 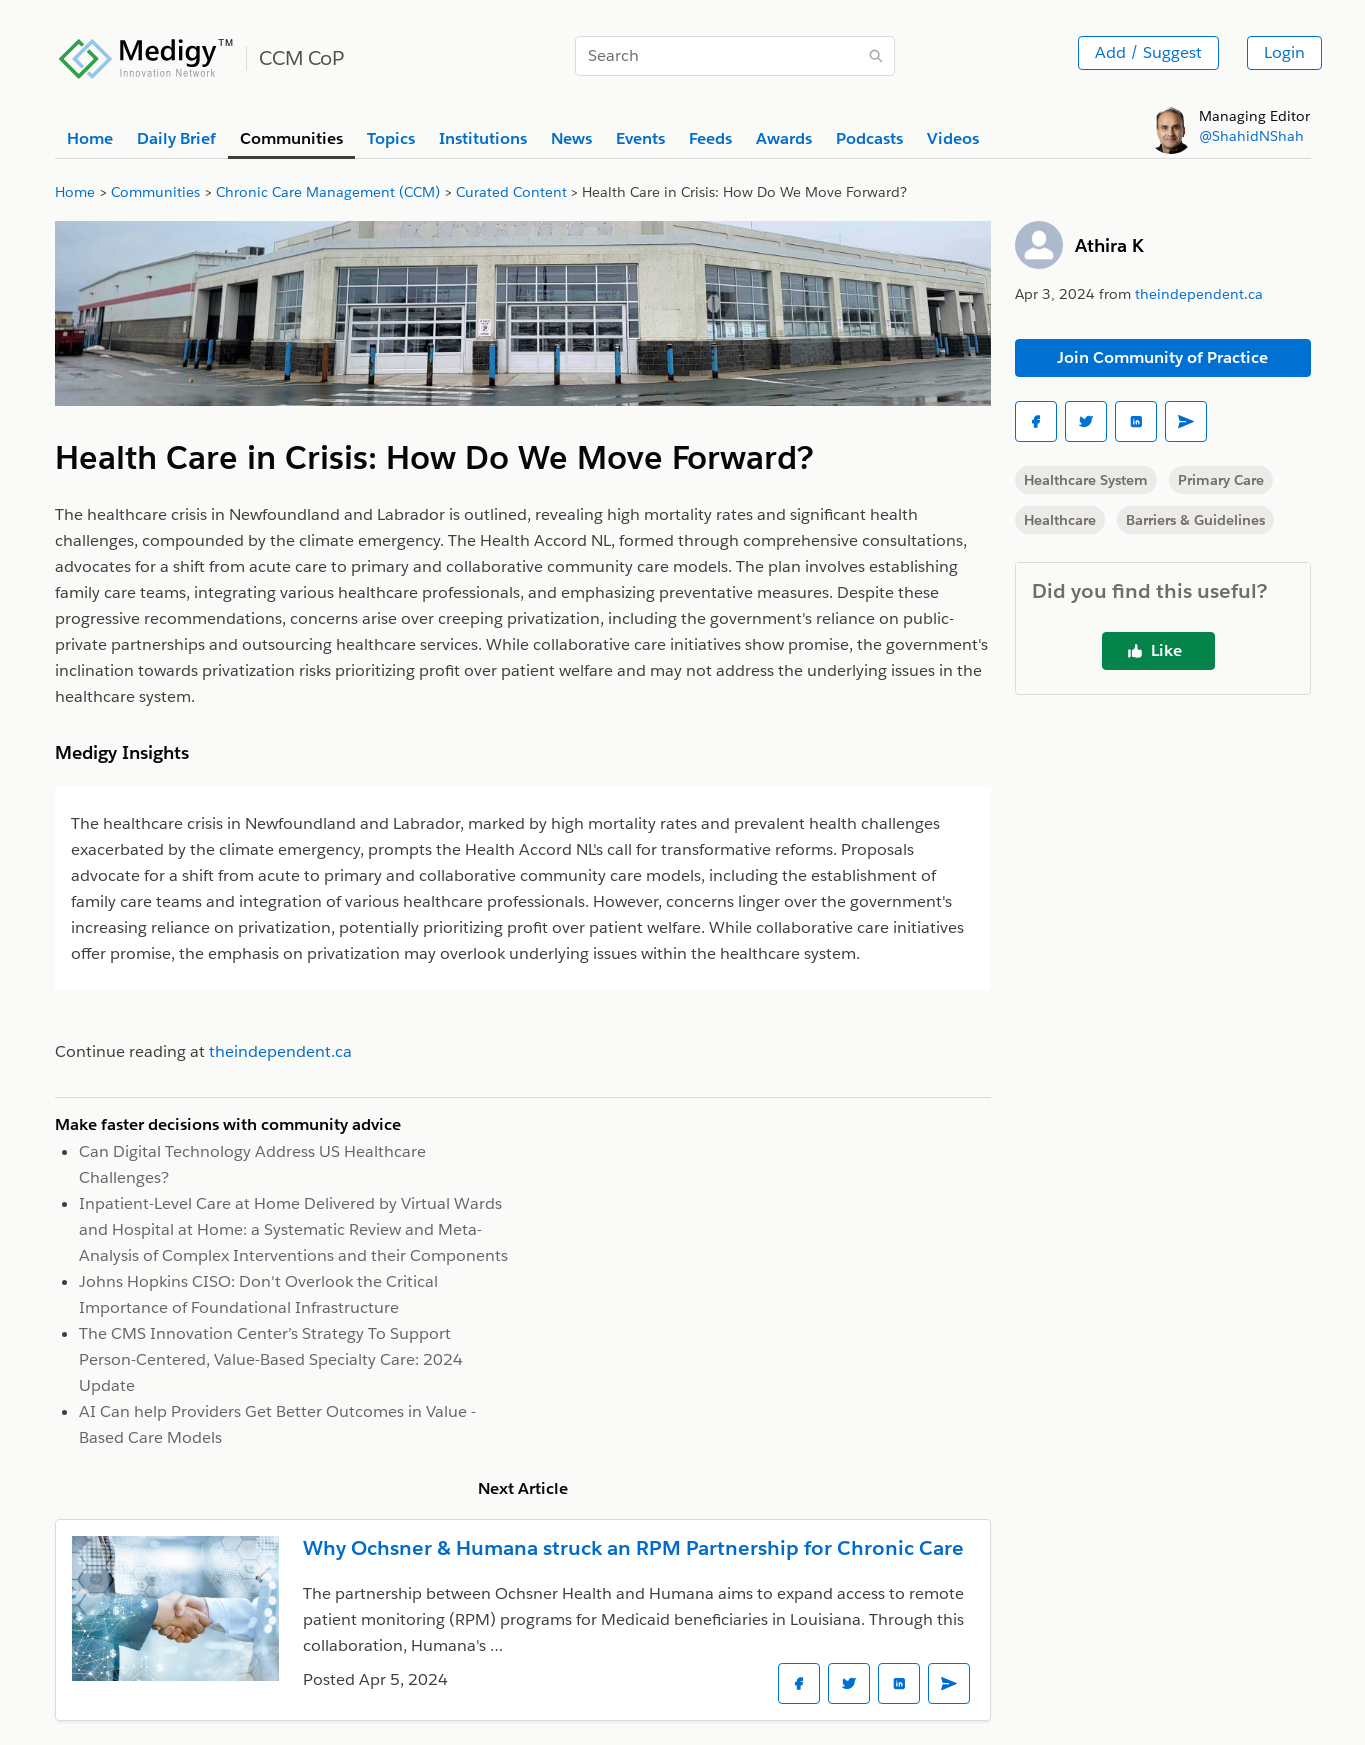 What do you see at coordinates (271, 1359) in the screenshot?
I see `The CMS Innovation Center’s Strategy To Support Person-Centered, Value-Based Specialty Care: 2024 Update` at bounding box center [271, 1359].